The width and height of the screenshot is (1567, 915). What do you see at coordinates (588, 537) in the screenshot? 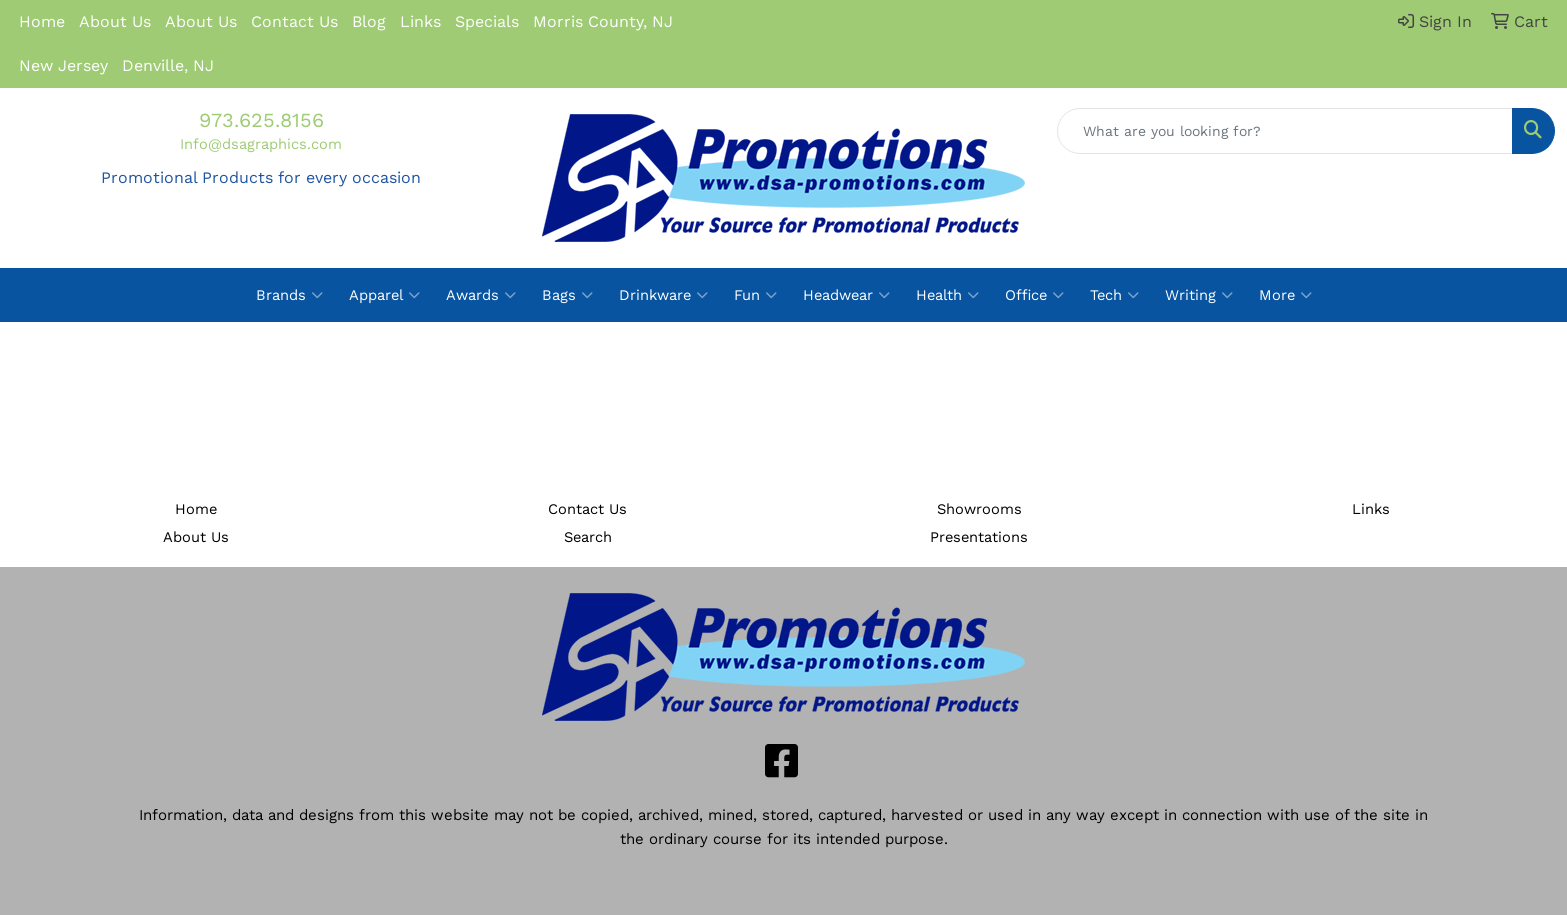
I see `Search` at bounding box center [588, 537].